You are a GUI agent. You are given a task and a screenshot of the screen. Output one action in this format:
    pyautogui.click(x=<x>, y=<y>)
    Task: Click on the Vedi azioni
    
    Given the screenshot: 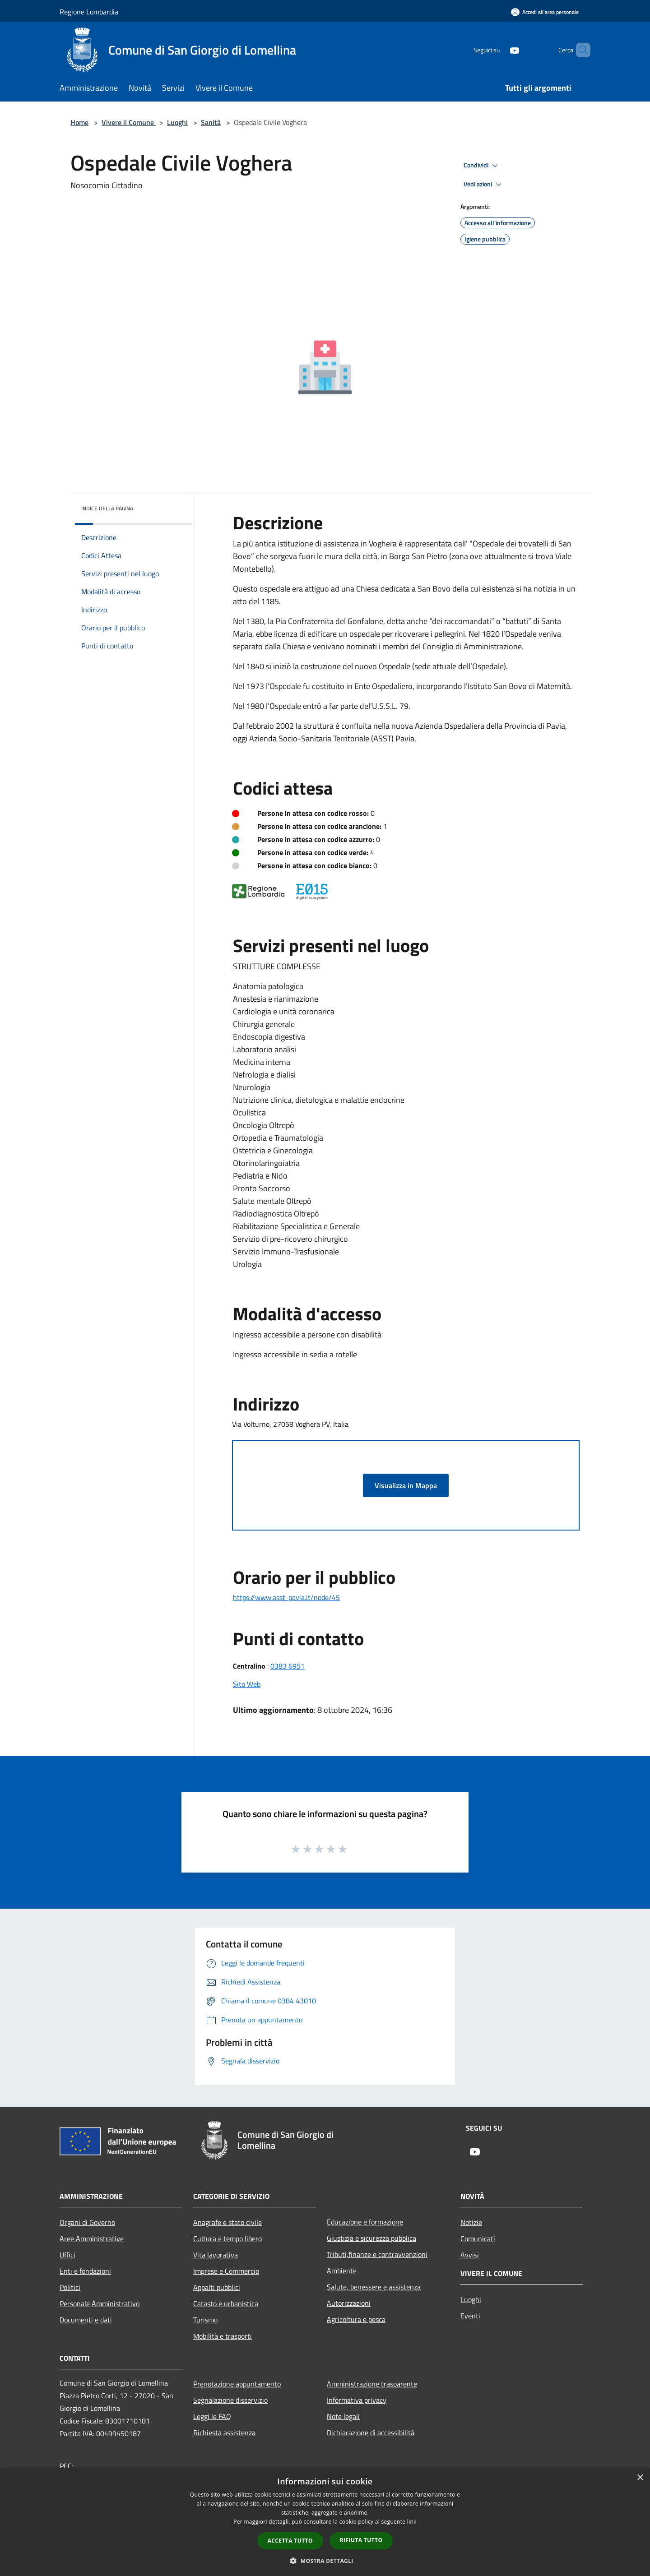 What is the action you would take?
    pyautogui.click(x=484, y=184)
    